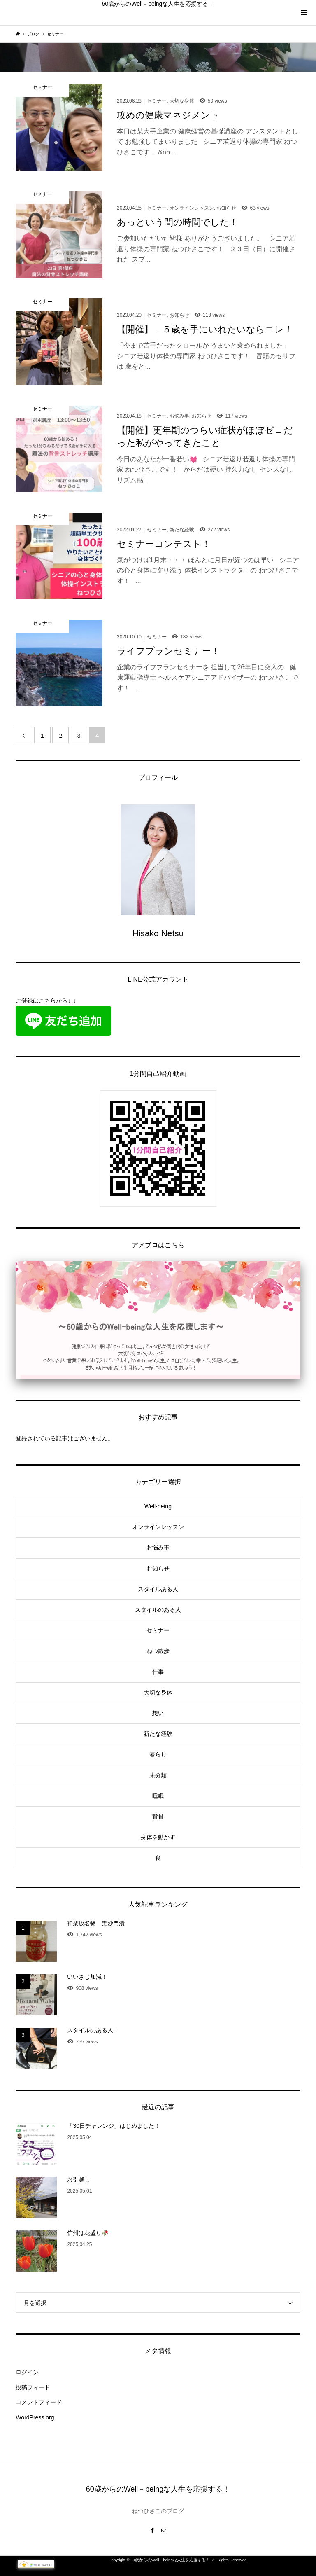 The width and height of the screenshot is (316, 2576). Describe the element at coordinates (158, 1651) in the screenshot. I see `ねつ散歩` at that location.